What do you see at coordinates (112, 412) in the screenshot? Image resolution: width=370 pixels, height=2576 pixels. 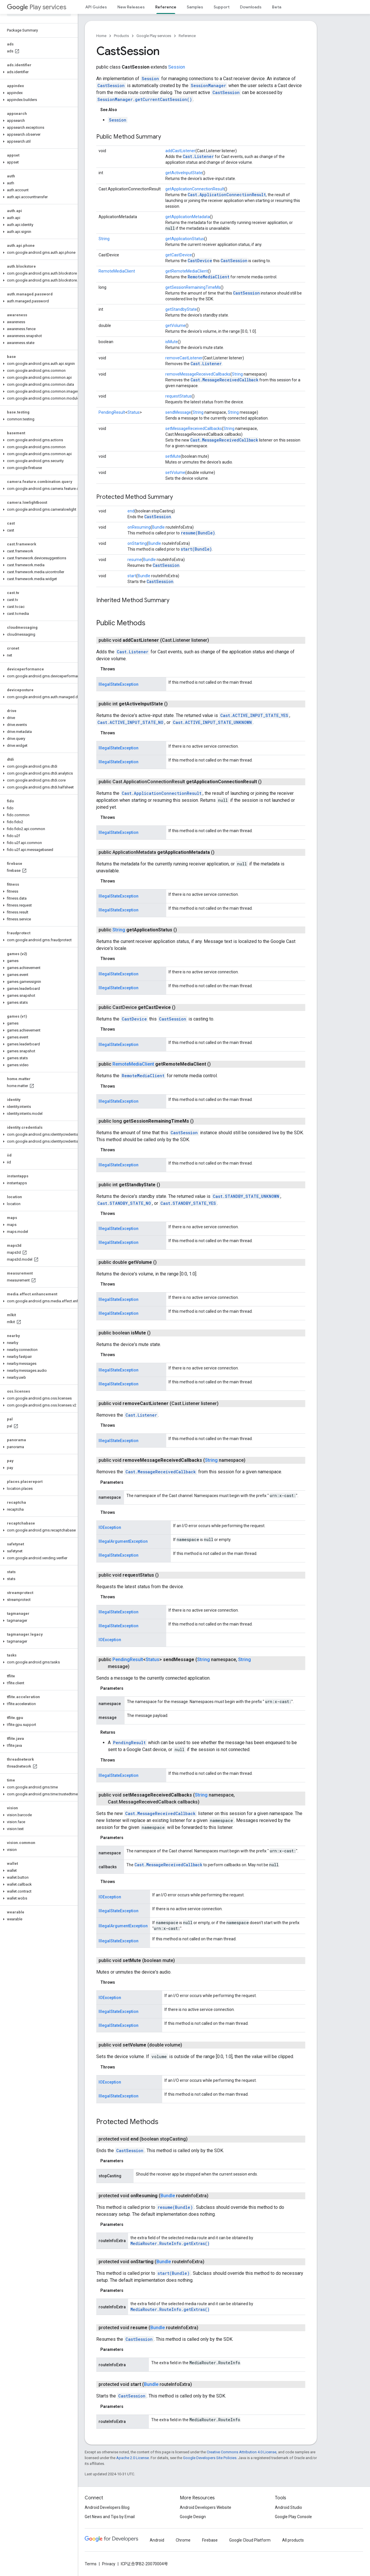 I see `PendingResult` at bounding box center [112, 412].